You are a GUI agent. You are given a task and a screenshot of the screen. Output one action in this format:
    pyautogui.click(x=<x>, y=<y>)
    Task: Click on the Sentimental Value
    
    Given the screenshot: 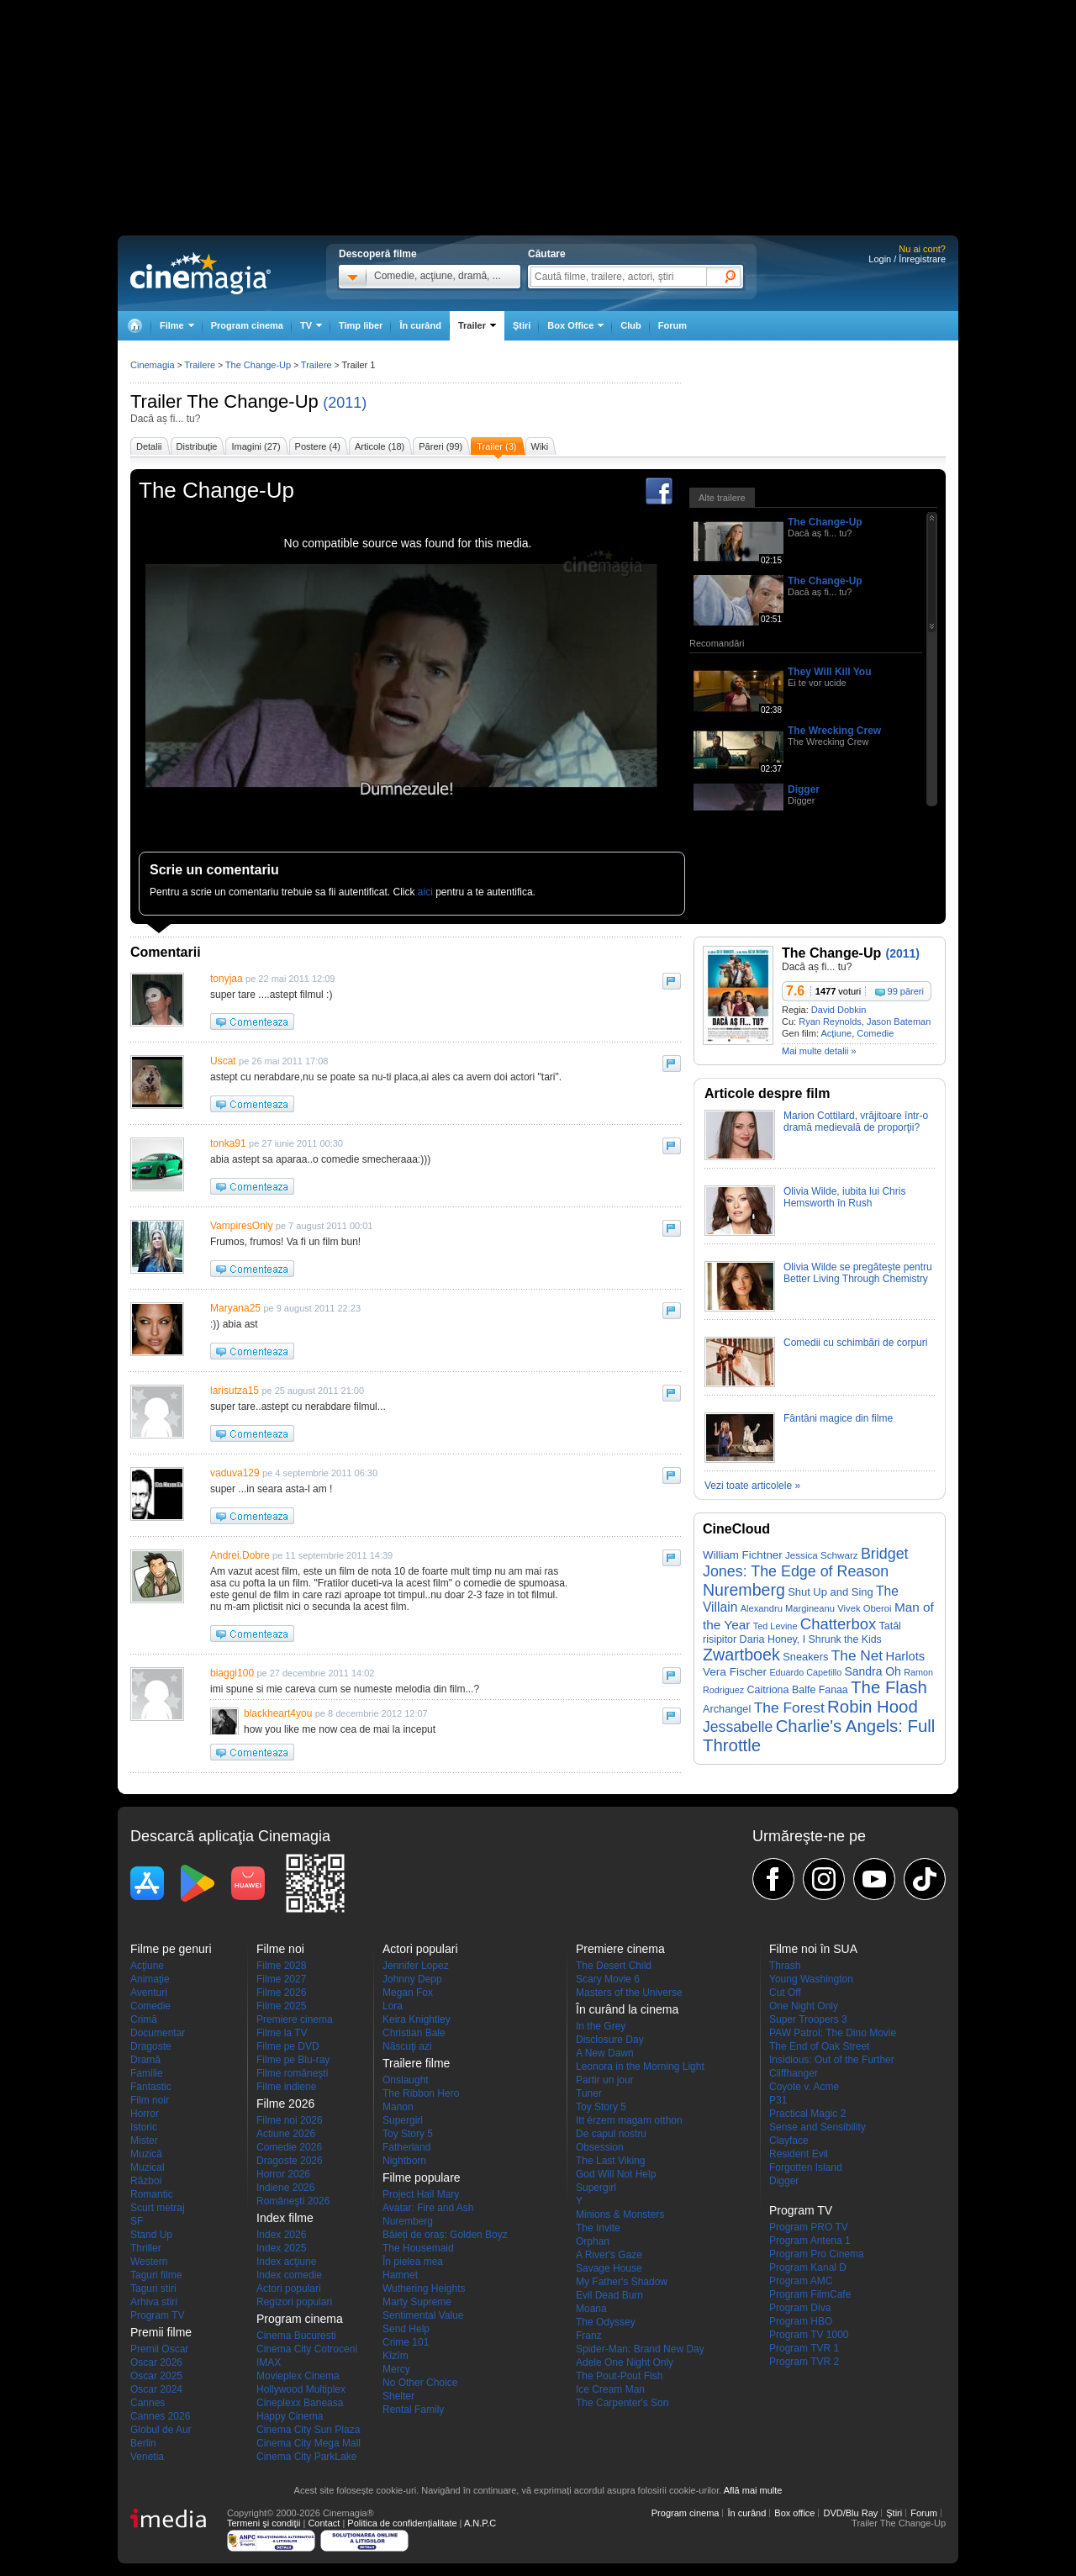 What is the action you would take?
    pyautogui.click(x=423, y=2315)
    